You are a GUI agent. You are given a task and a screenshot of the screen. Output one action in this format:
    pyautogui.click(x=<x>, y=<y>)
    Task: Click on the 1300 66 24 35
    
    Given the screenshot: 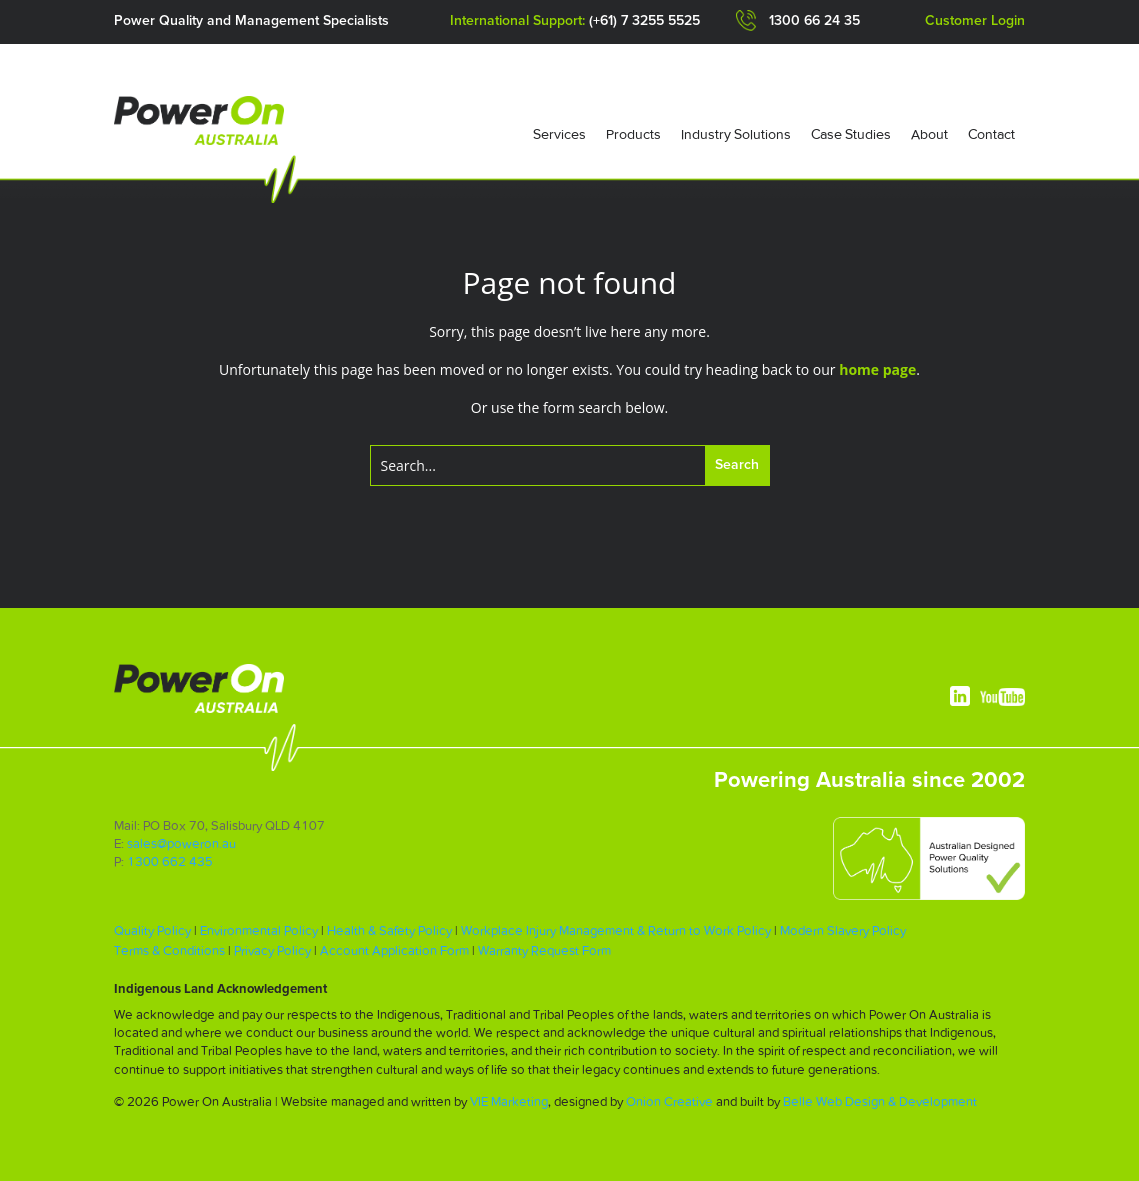 What is the action you would take?
    pyautogui.click(x=814, y=21)
    